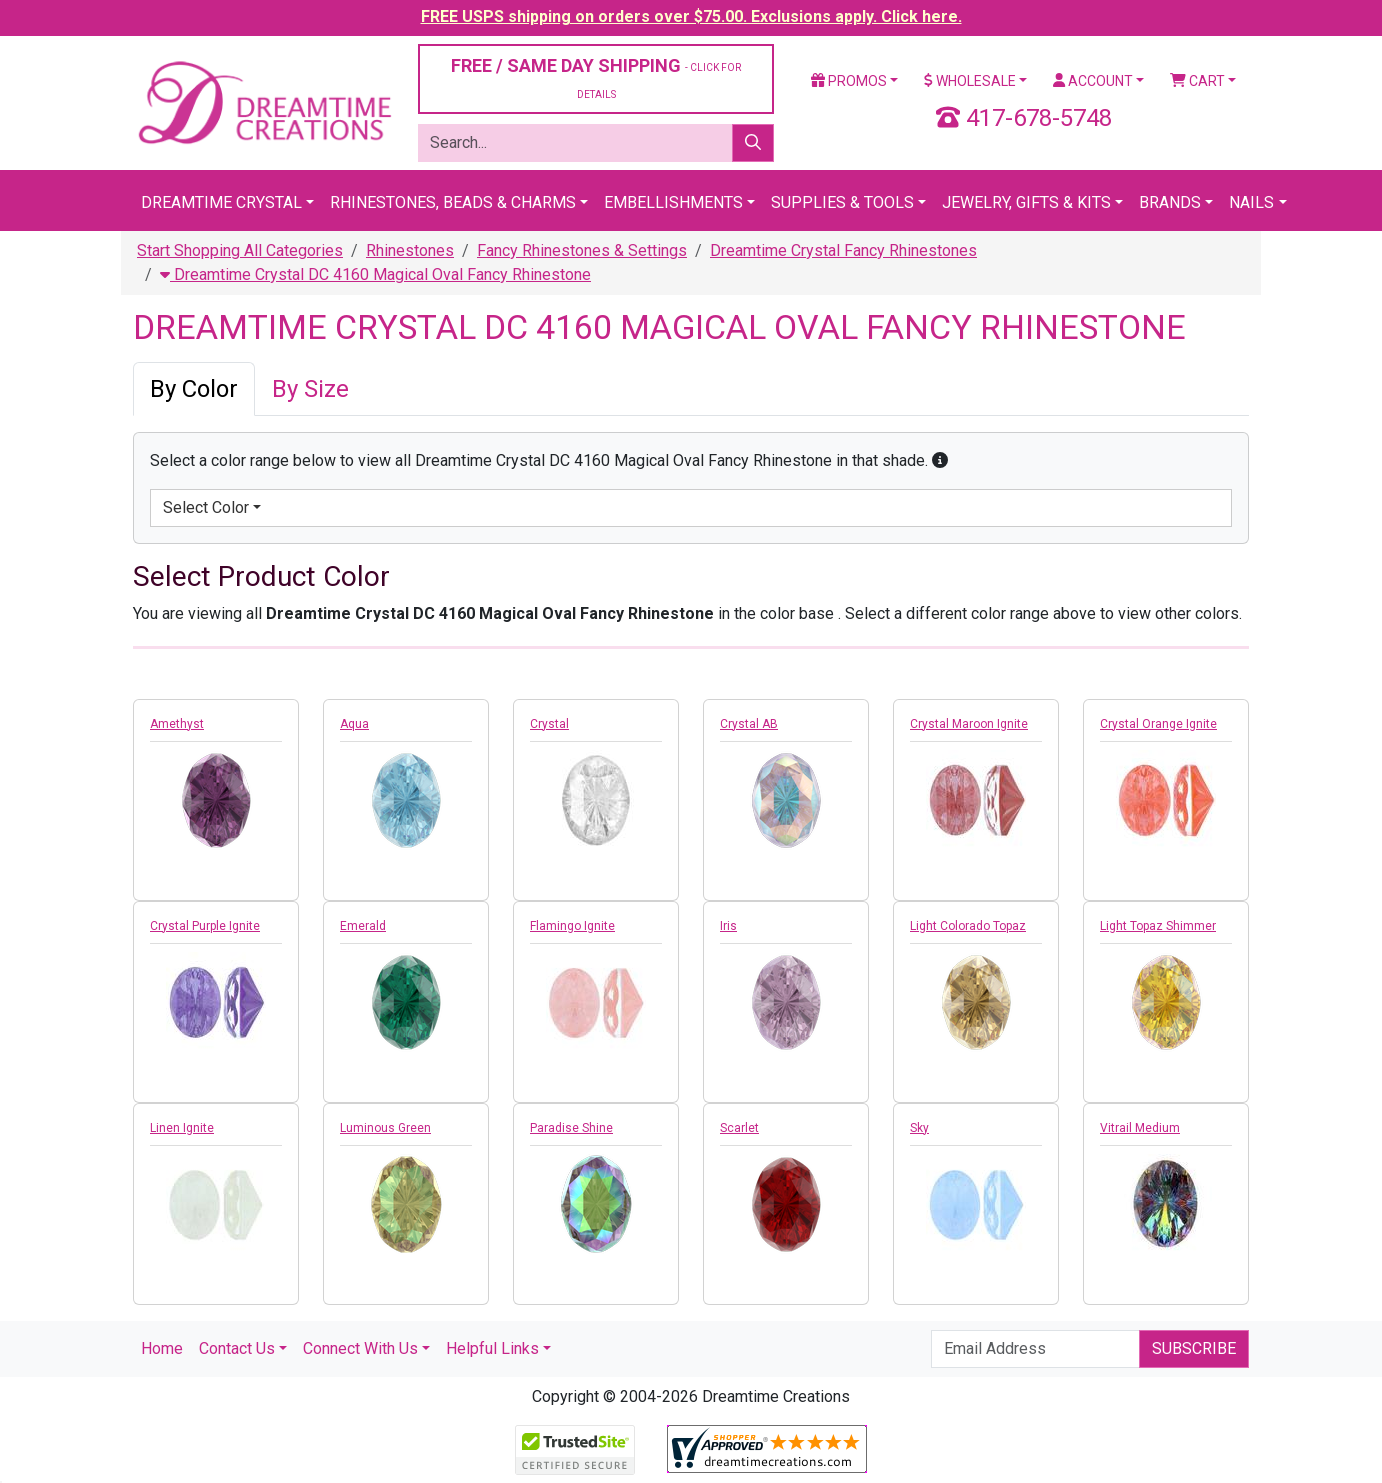  Describe the element at coordinates (596, 77) in the screenshot. I see `FREE / SAME DAY SHIPPING` at that location.